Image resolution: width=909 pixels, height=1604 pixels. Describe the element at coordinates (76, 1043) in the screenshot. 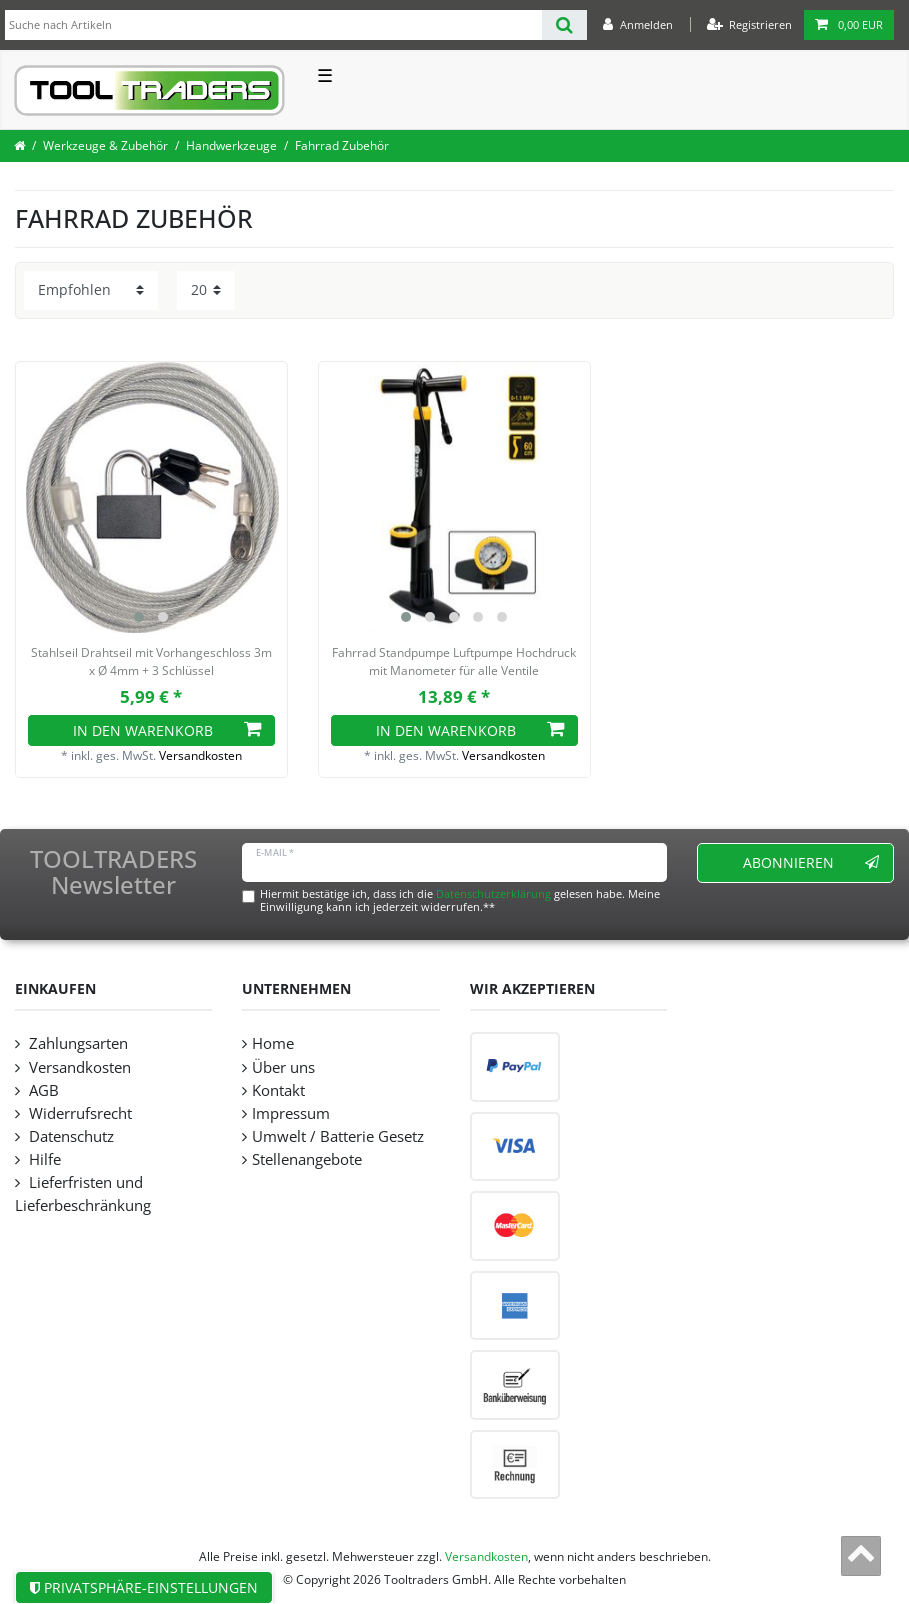

I see `Zahlungsarten` at that location.